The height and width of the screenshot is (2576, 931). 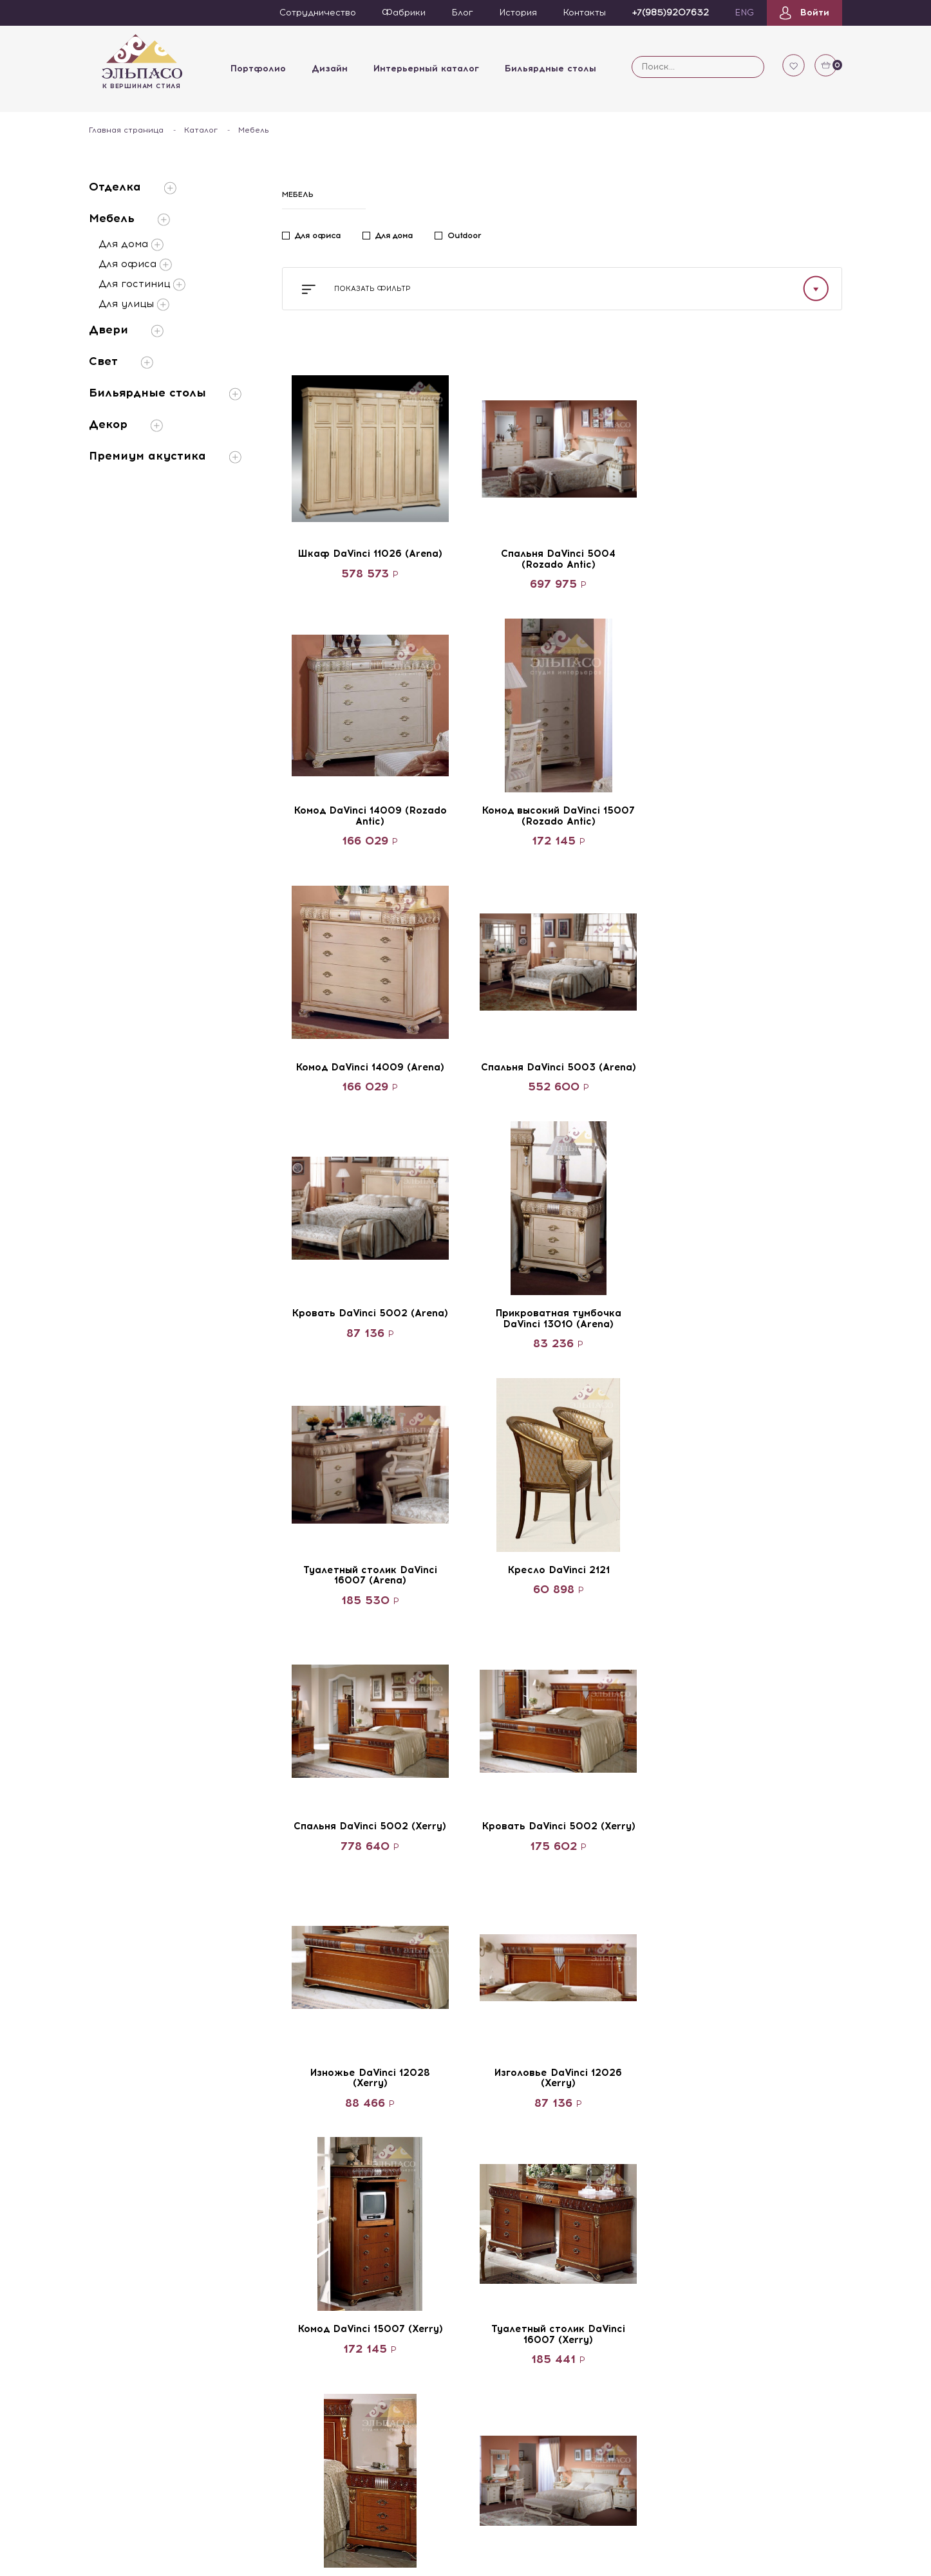 I want to click on Для гостиниц, so click(x=142, y=284).